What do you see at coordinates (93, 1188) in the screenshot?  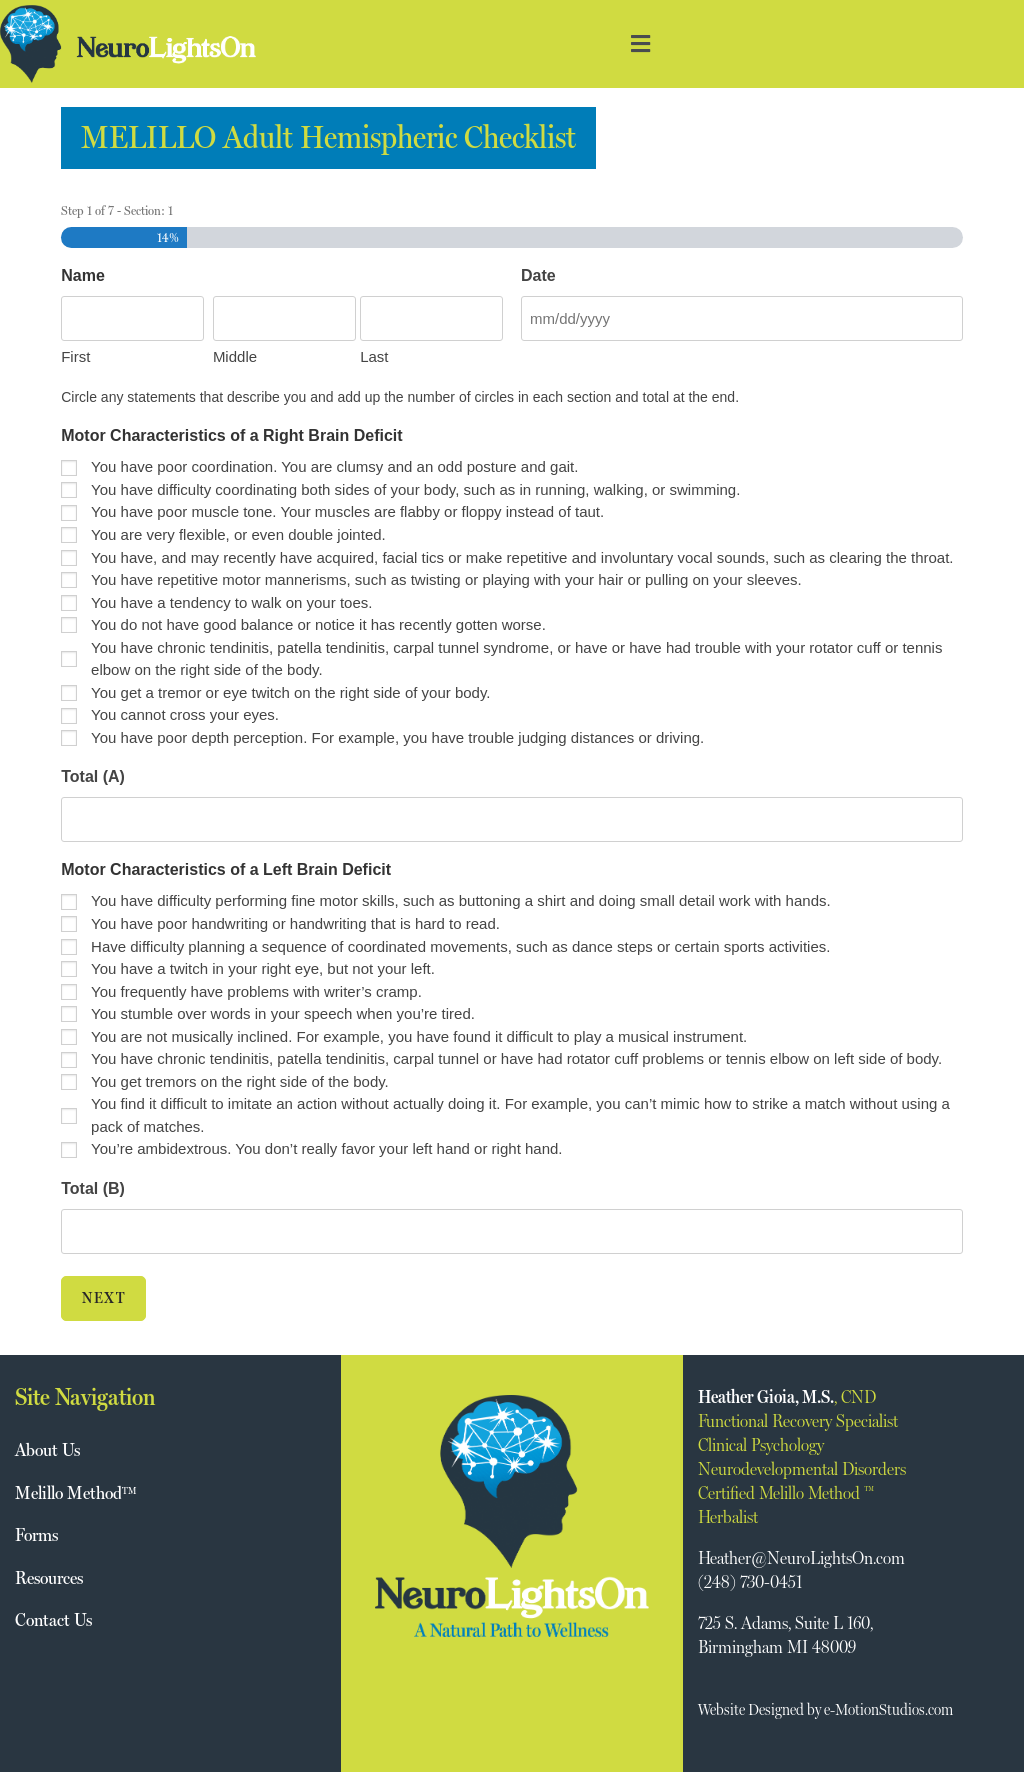 I see `Total (B)` at bounding box center [93, 1188].